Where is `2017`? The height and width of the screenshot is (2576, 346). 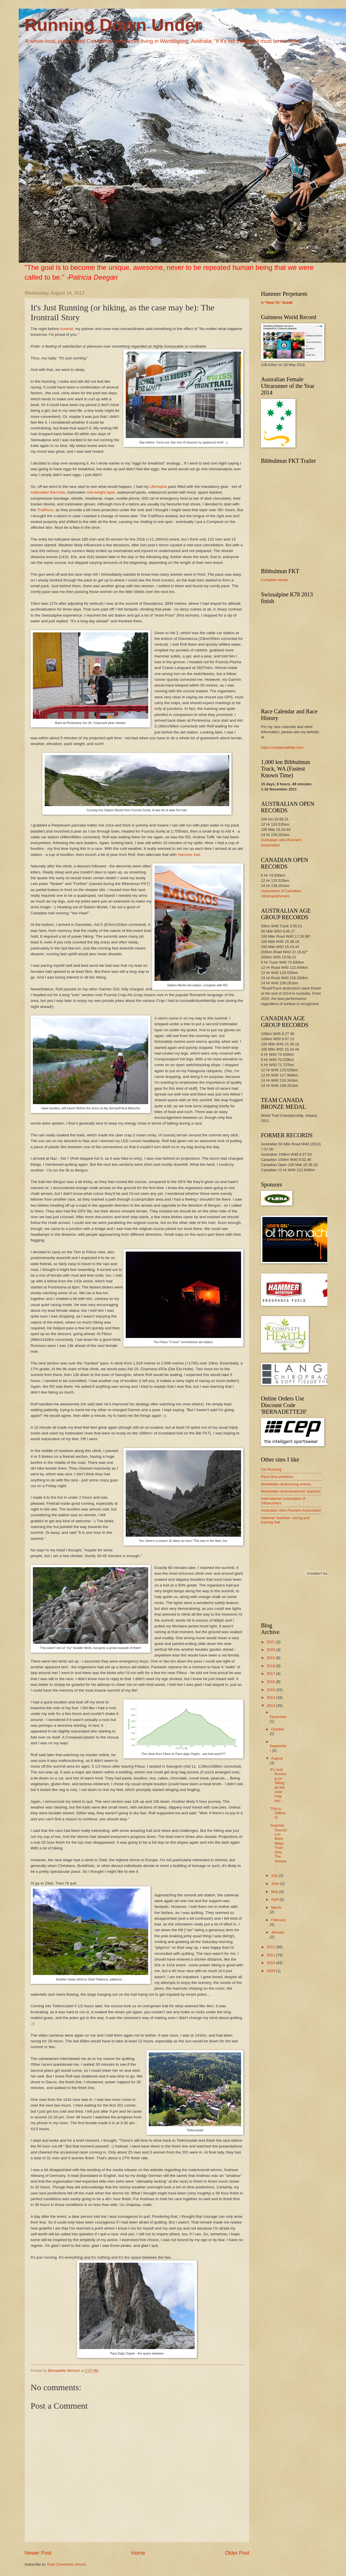 2017 is located at coordinates (271, 1673).